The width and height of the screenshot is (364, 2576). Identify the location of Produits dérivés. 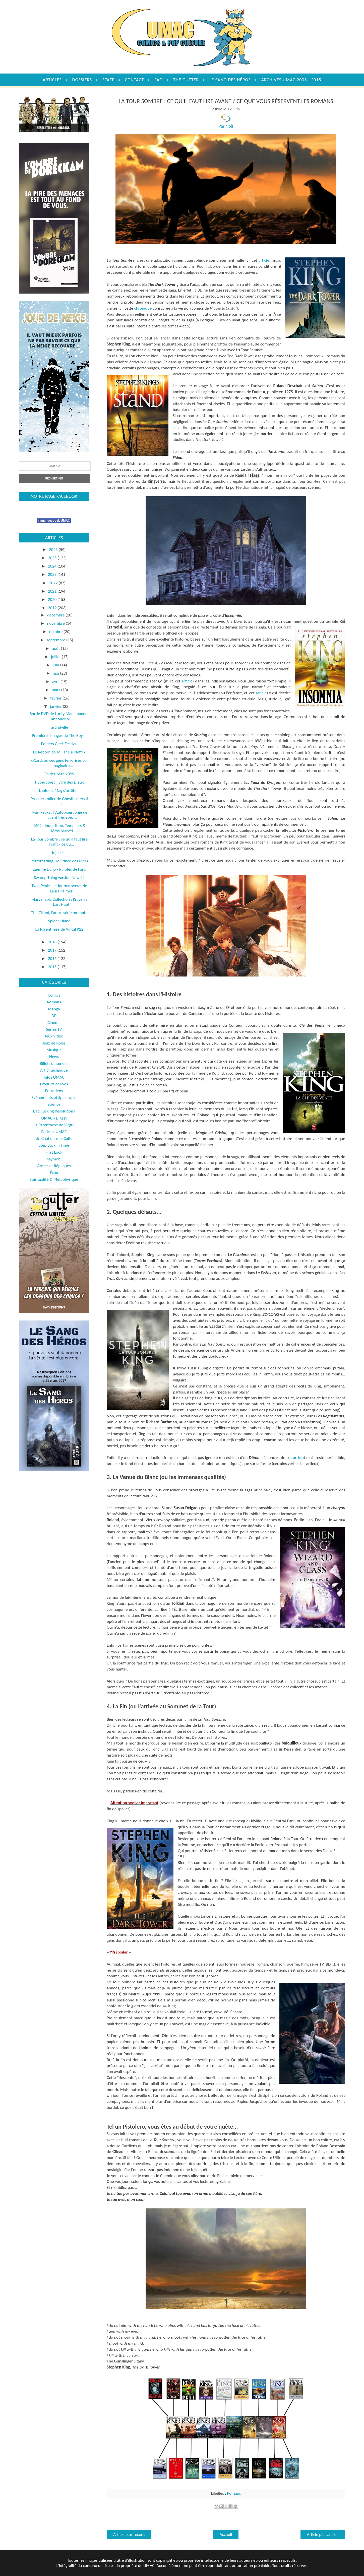
(54, 1084).